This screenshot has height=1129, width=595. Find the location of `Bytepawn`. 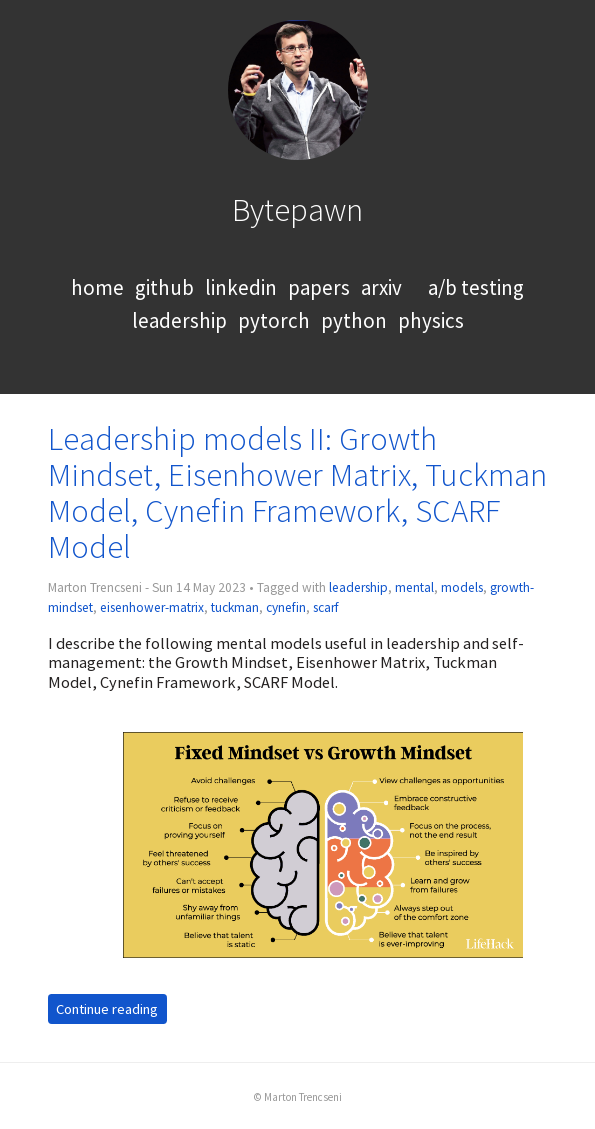

Bytepawn is located at coordinates (297, 209).